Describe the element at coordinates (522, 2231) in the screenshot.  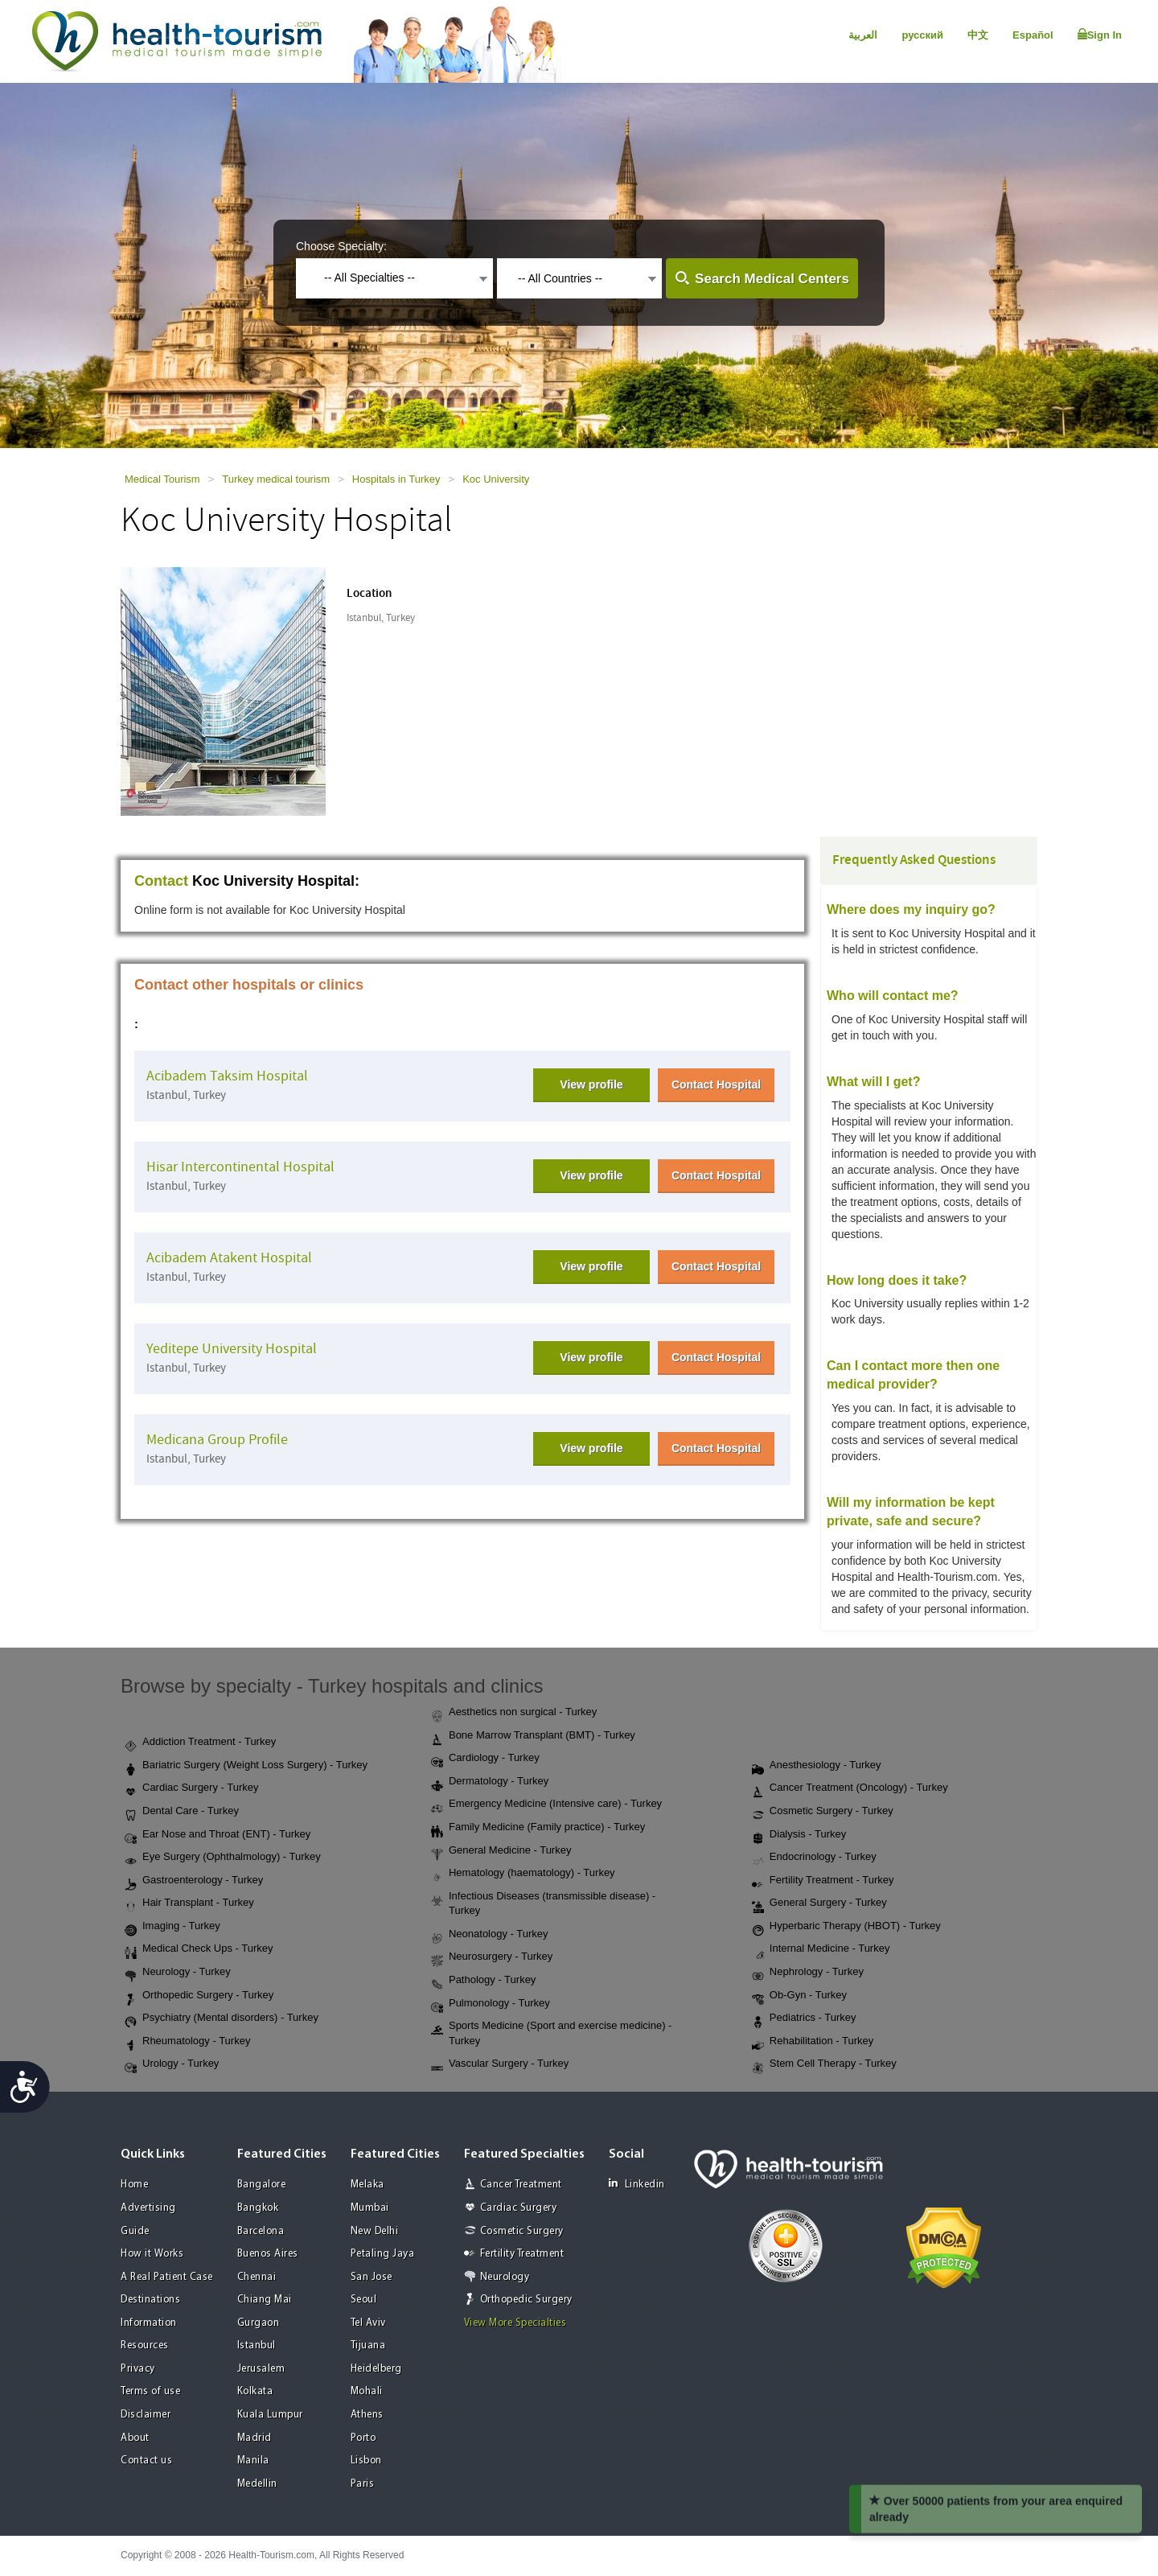
I see `Cosmetic Surgery` at that location.